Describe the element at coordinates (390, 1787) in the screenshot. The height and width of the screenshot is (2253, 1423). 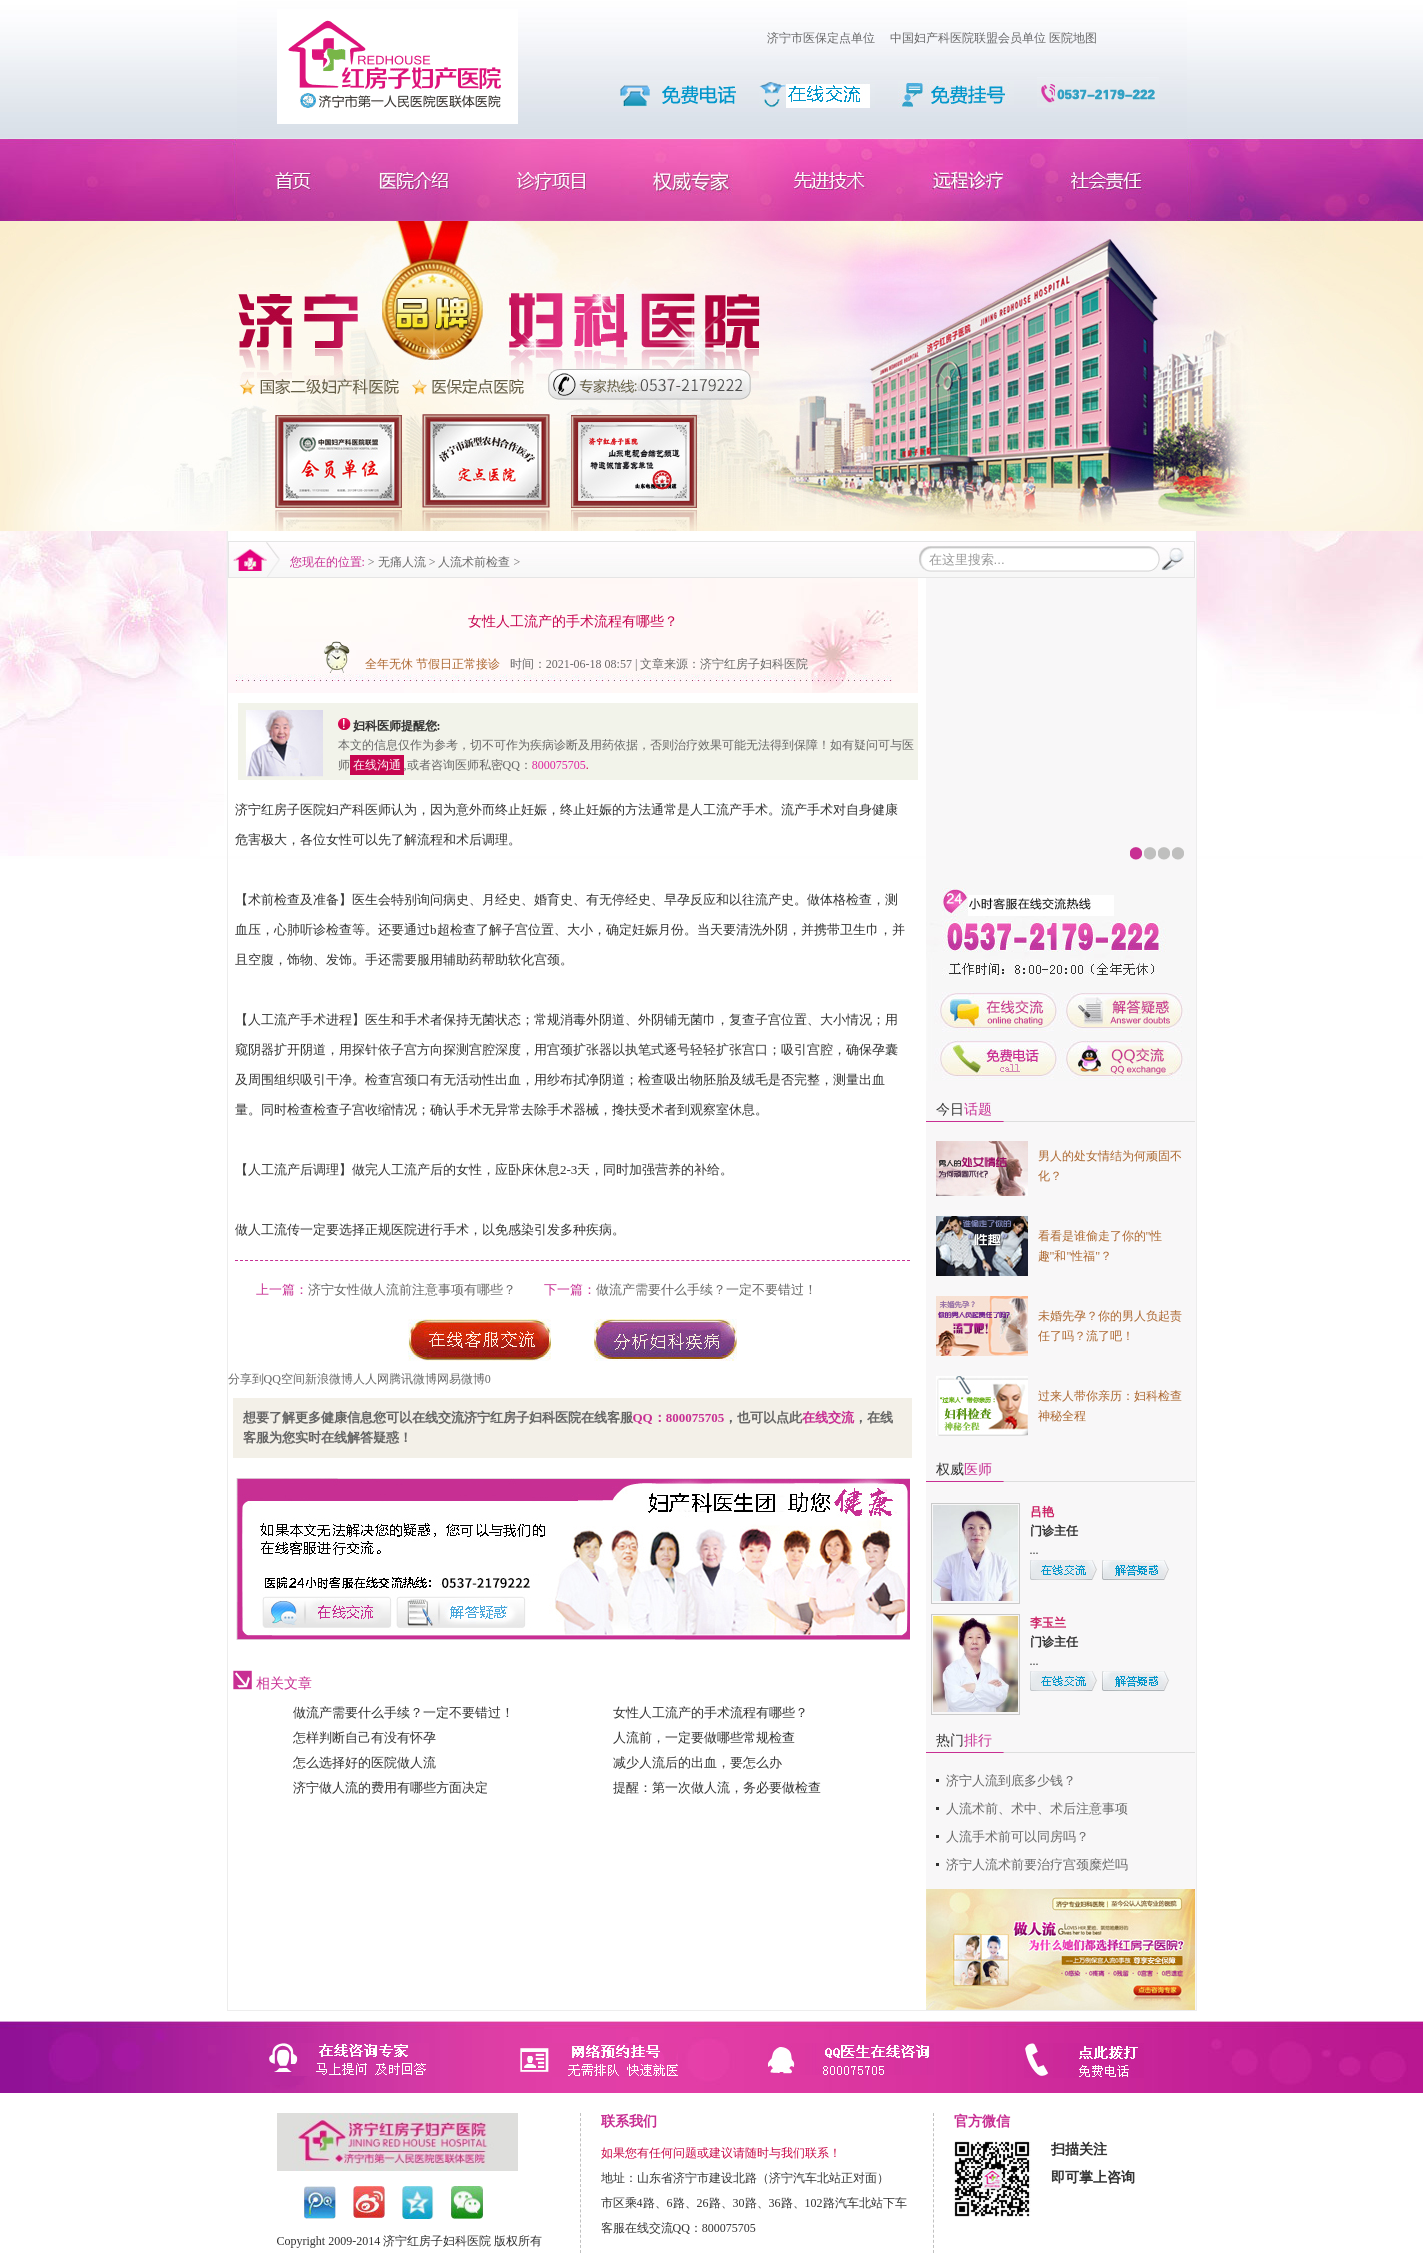
I see `济宁做人流的费用有哪些方面决定` at that location.